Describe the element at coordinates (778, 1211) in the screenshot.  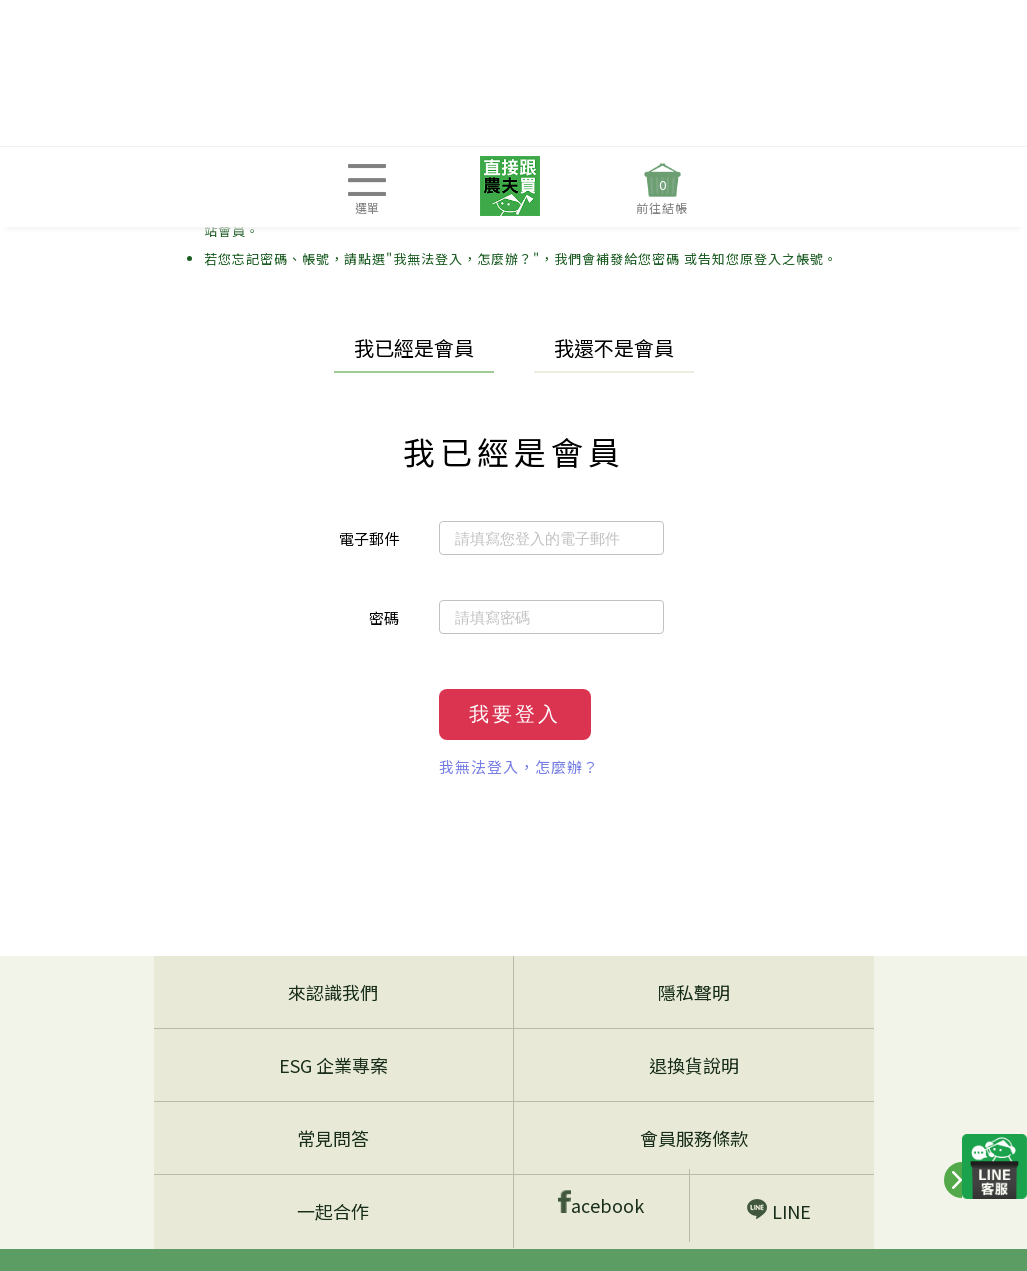
I see `LINE` at that location.